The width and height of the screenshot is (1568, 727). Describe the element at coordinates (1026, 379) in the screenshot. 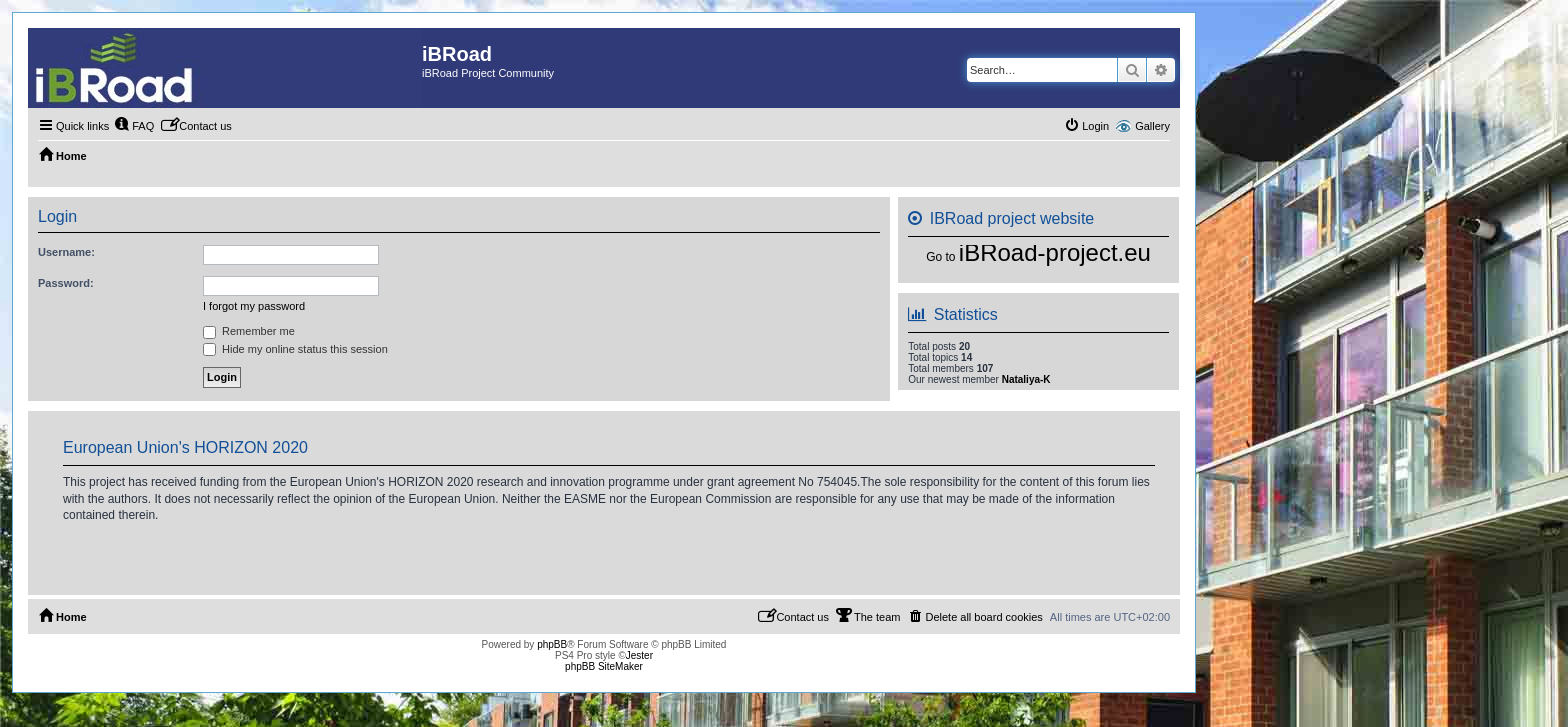

I see `Nataliya-K` at that location.